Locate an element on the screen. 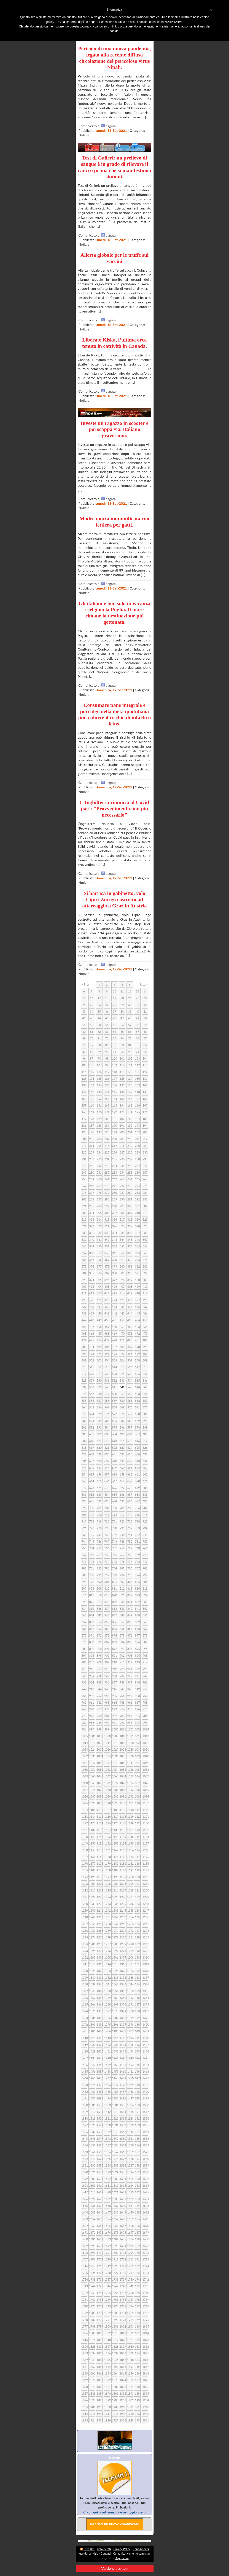  904 is located at coordinates (137, 1655).